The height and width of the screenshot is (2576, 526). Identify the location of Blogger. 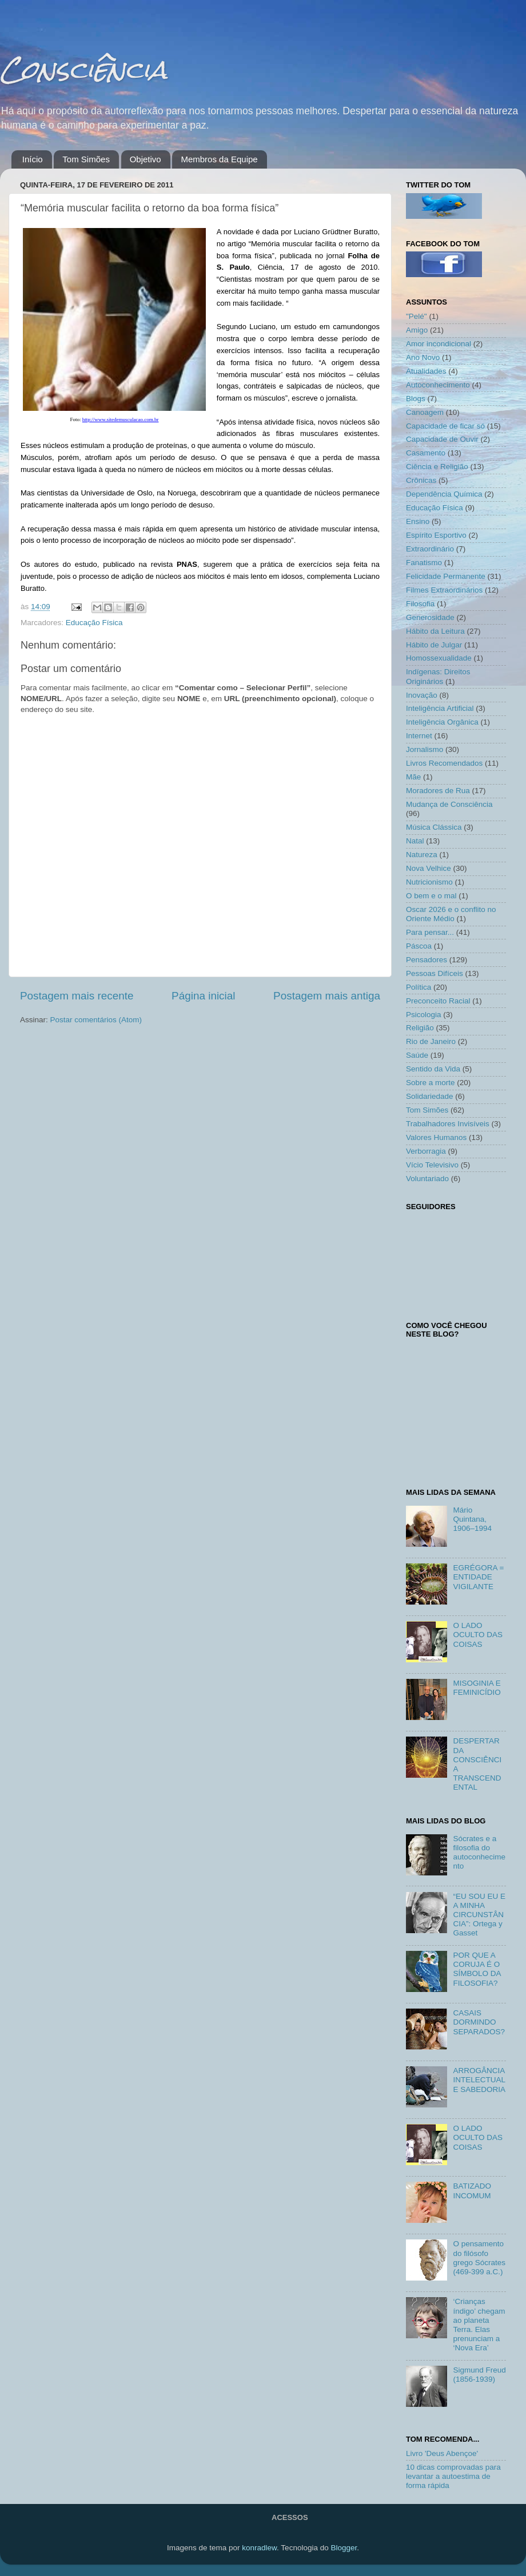
(343, 2547).